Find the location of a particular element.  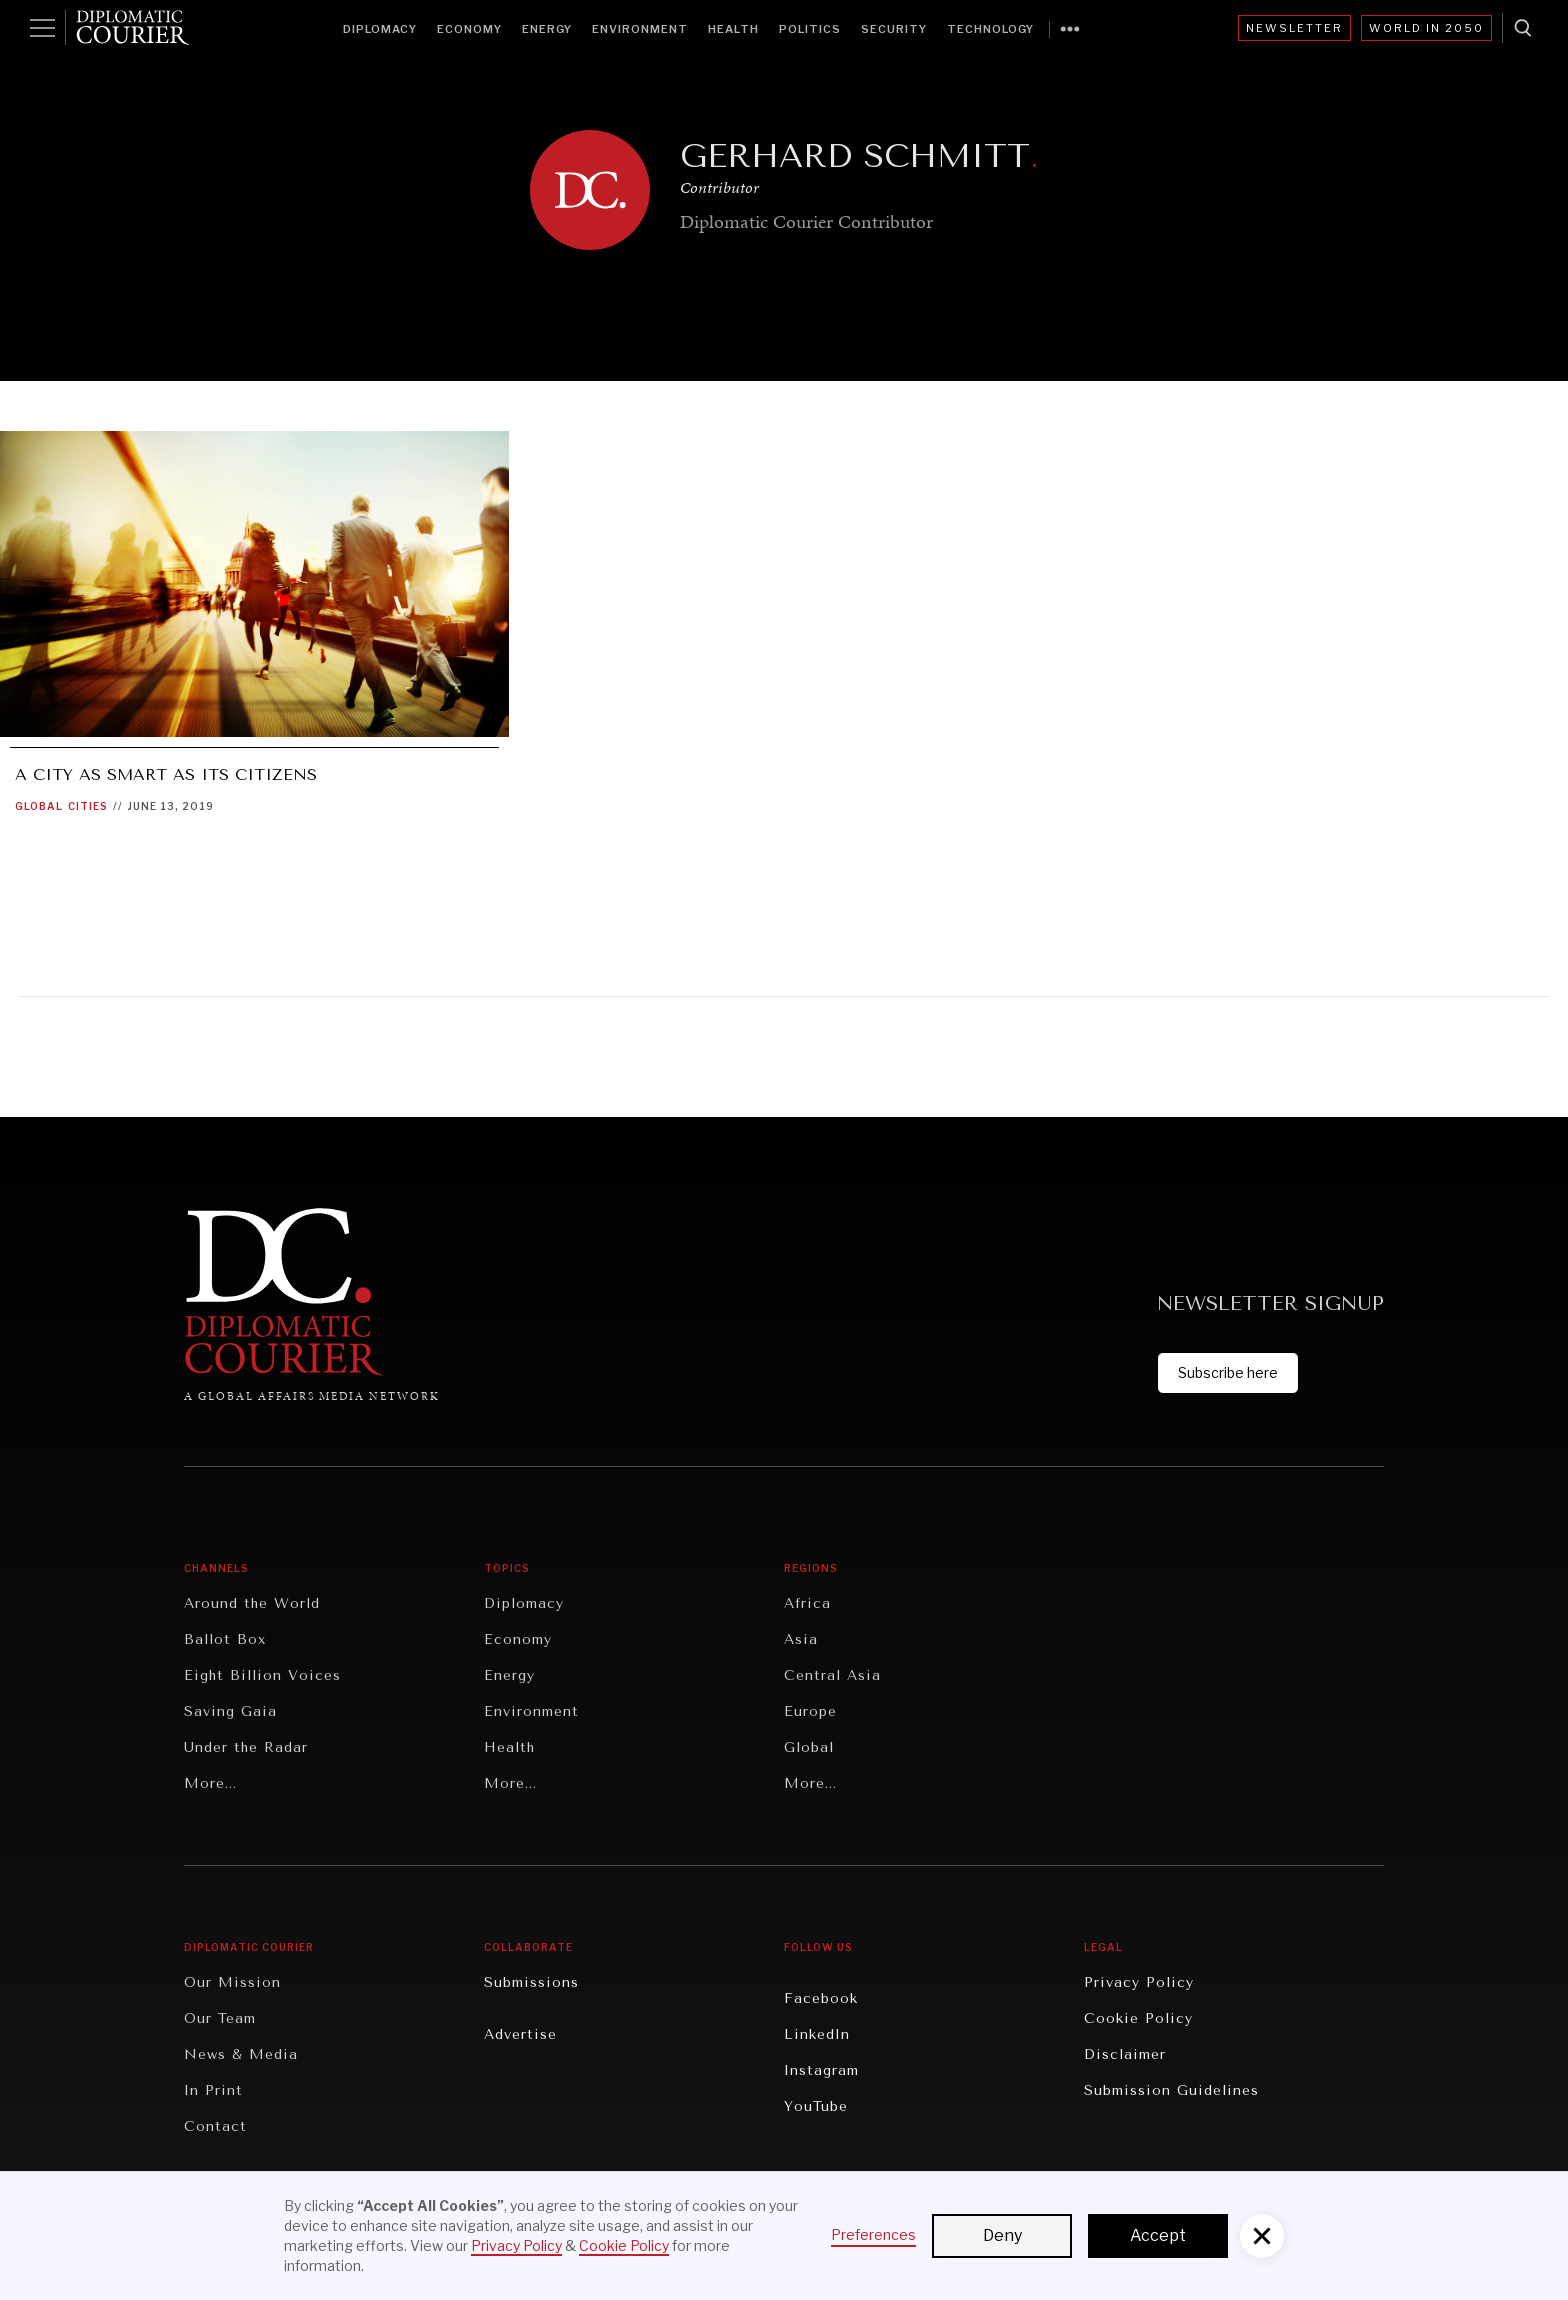

Saving Gaia is located at coordinates (230, 1711).